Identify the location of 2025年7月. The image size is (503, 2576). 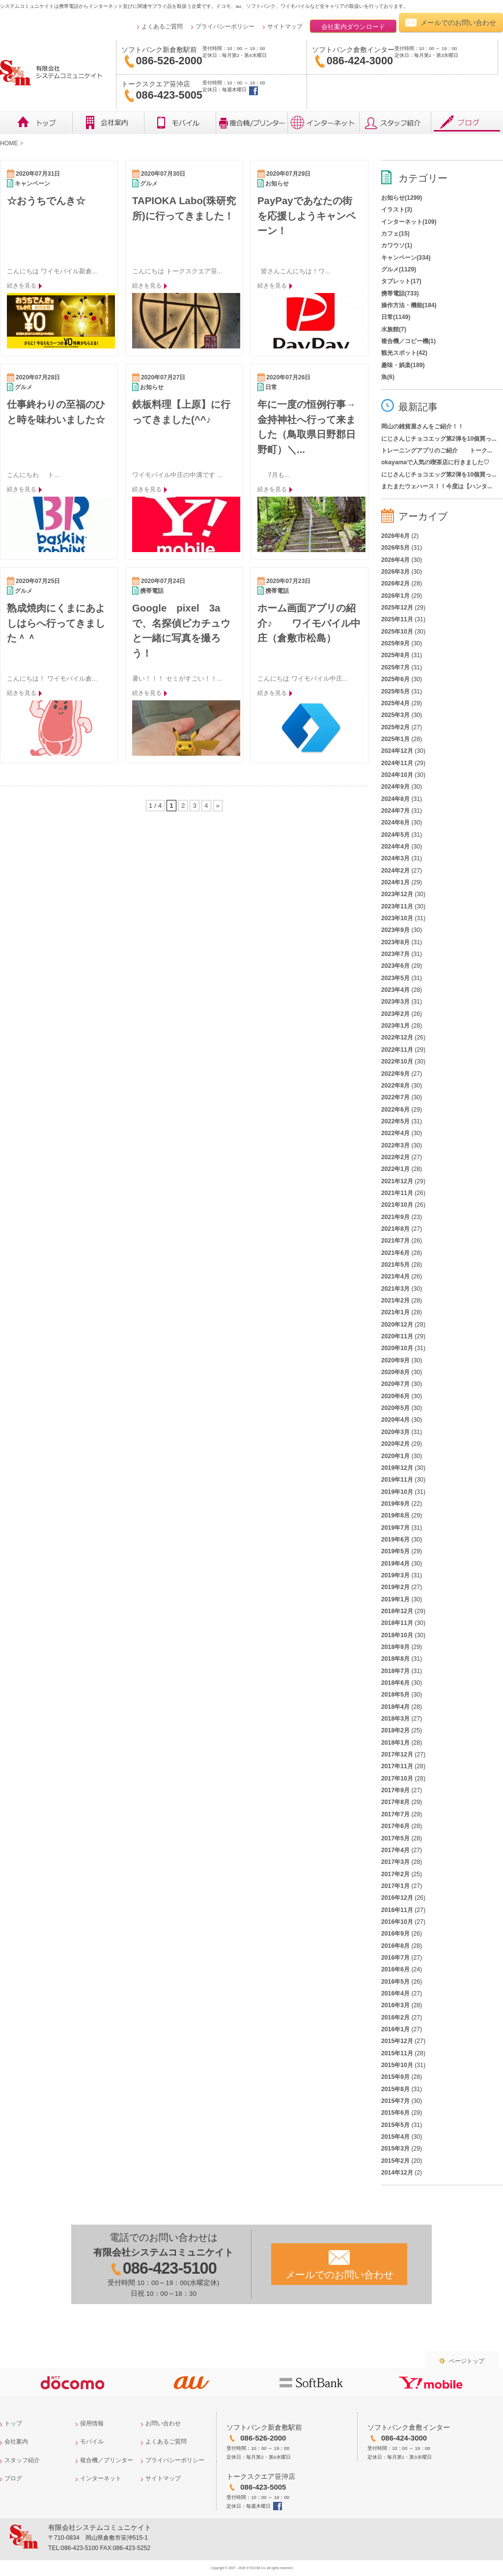
(395, 667).